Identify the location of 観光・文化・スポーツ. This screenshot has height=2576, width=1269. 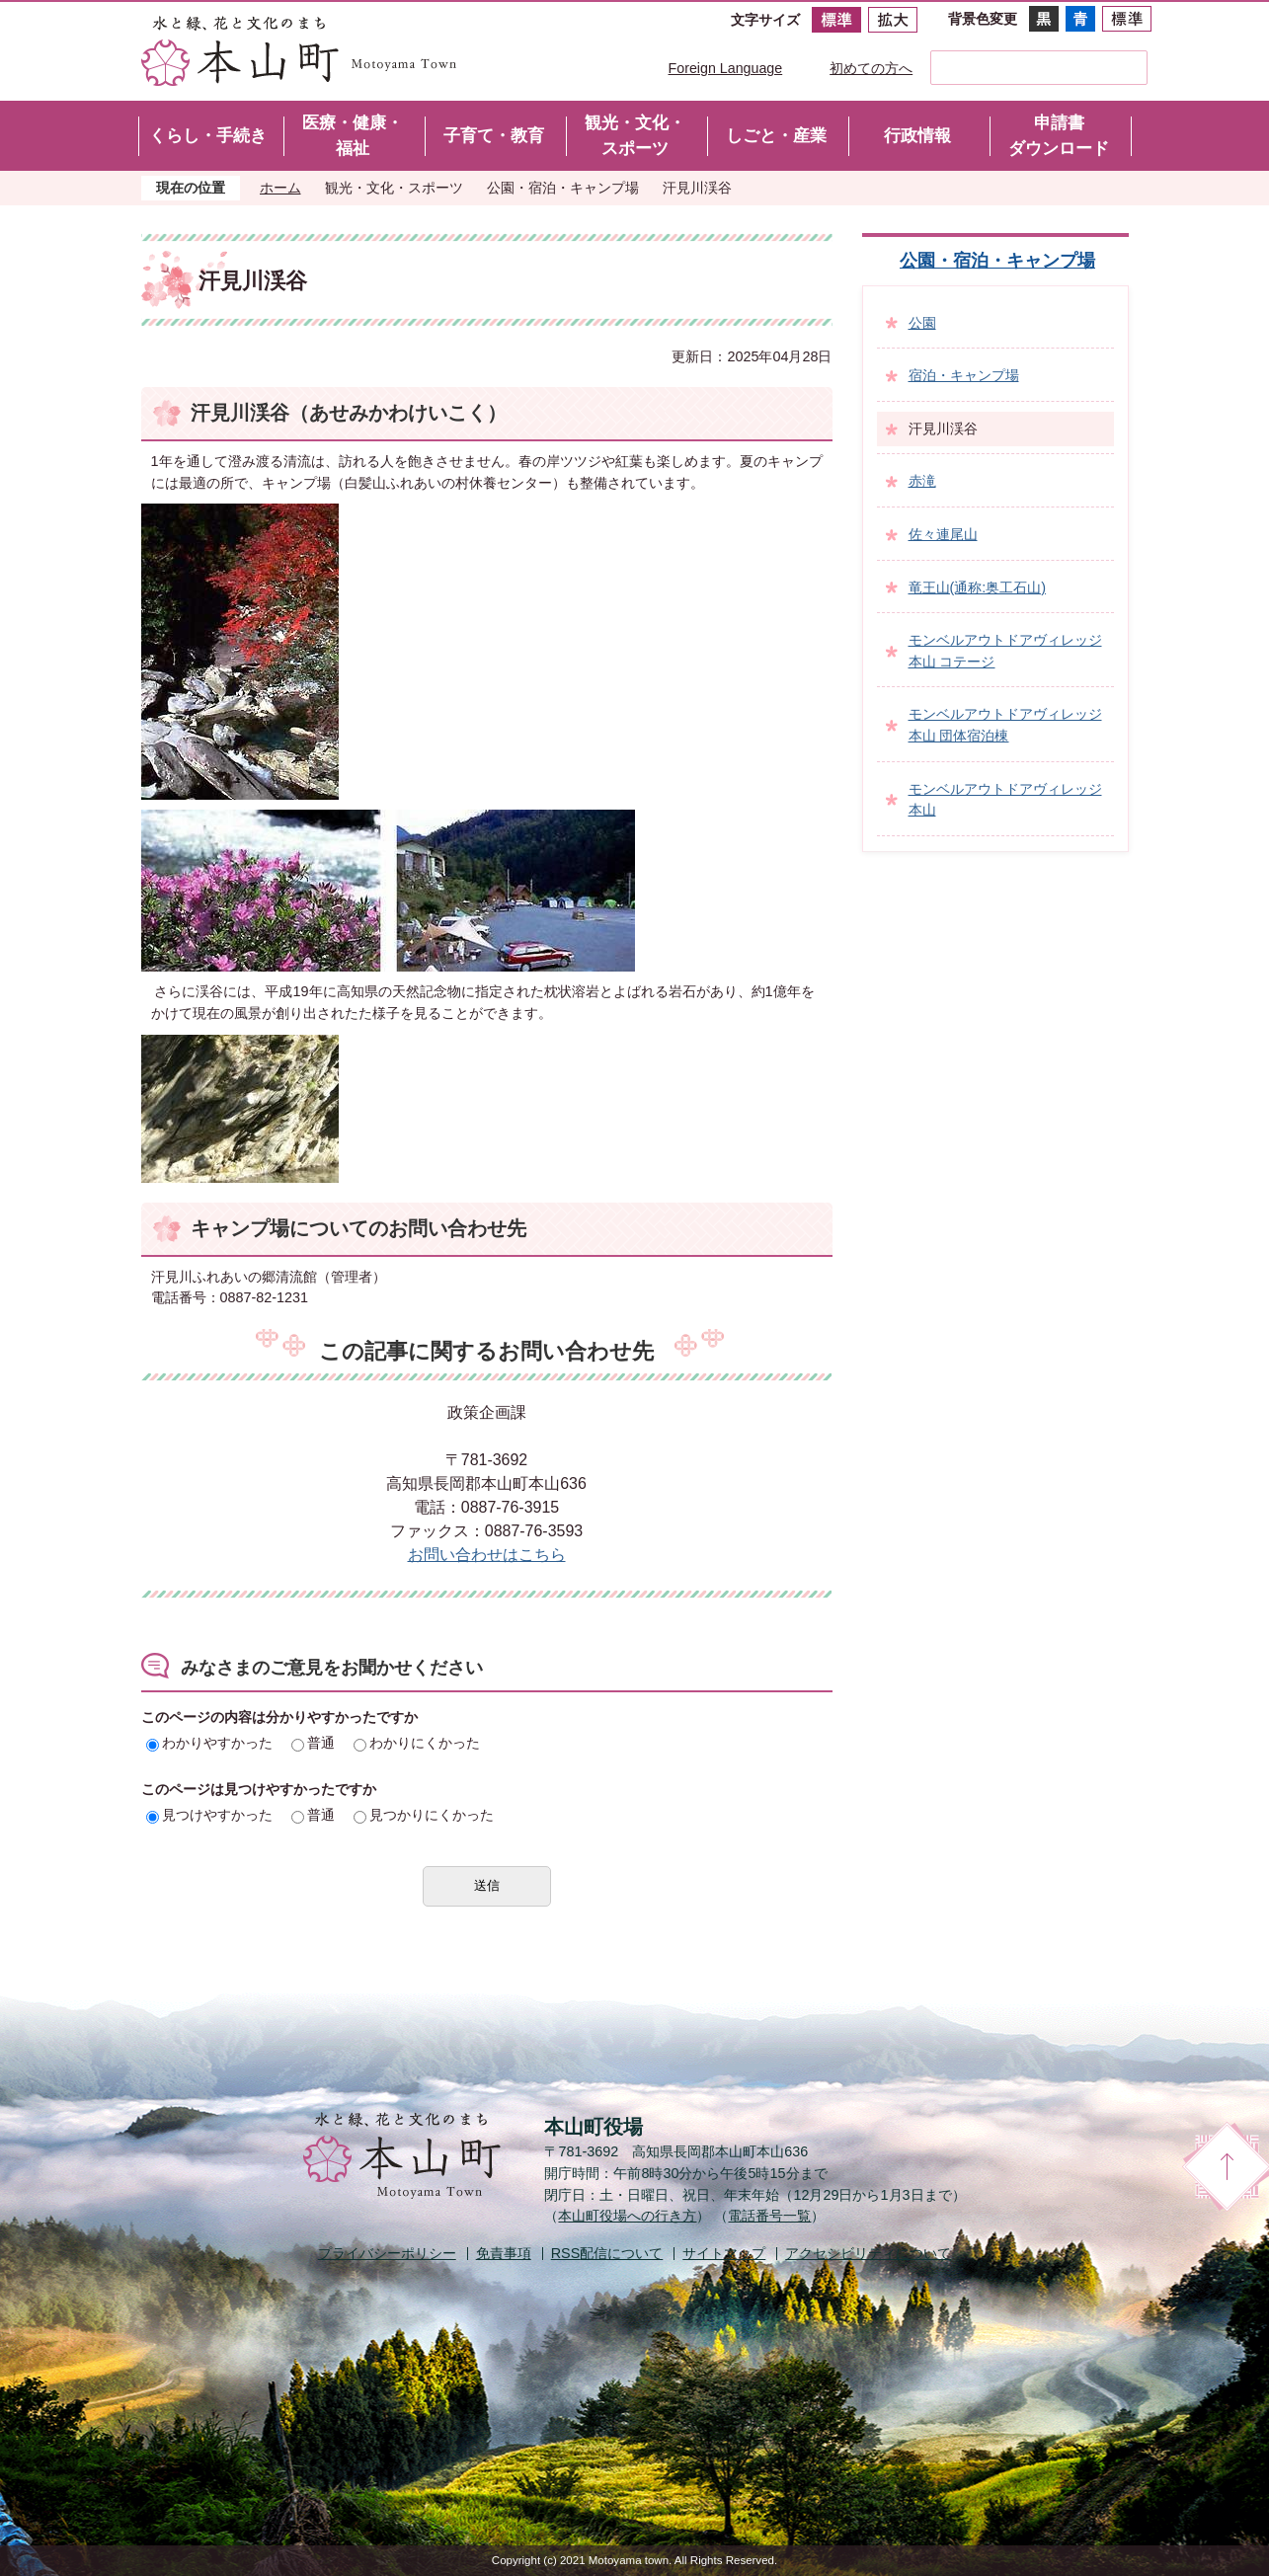
(394, 187).